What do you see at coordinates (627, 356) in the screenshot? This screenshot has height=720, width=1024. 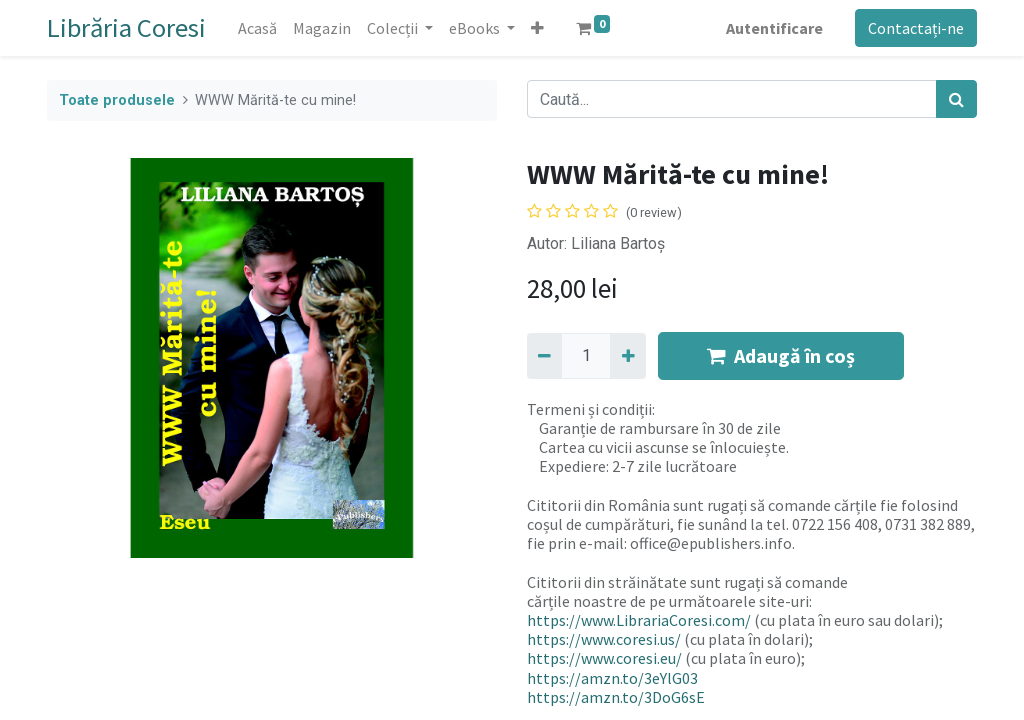 I see `[Adaugă]` at bounding box center [627, 356].